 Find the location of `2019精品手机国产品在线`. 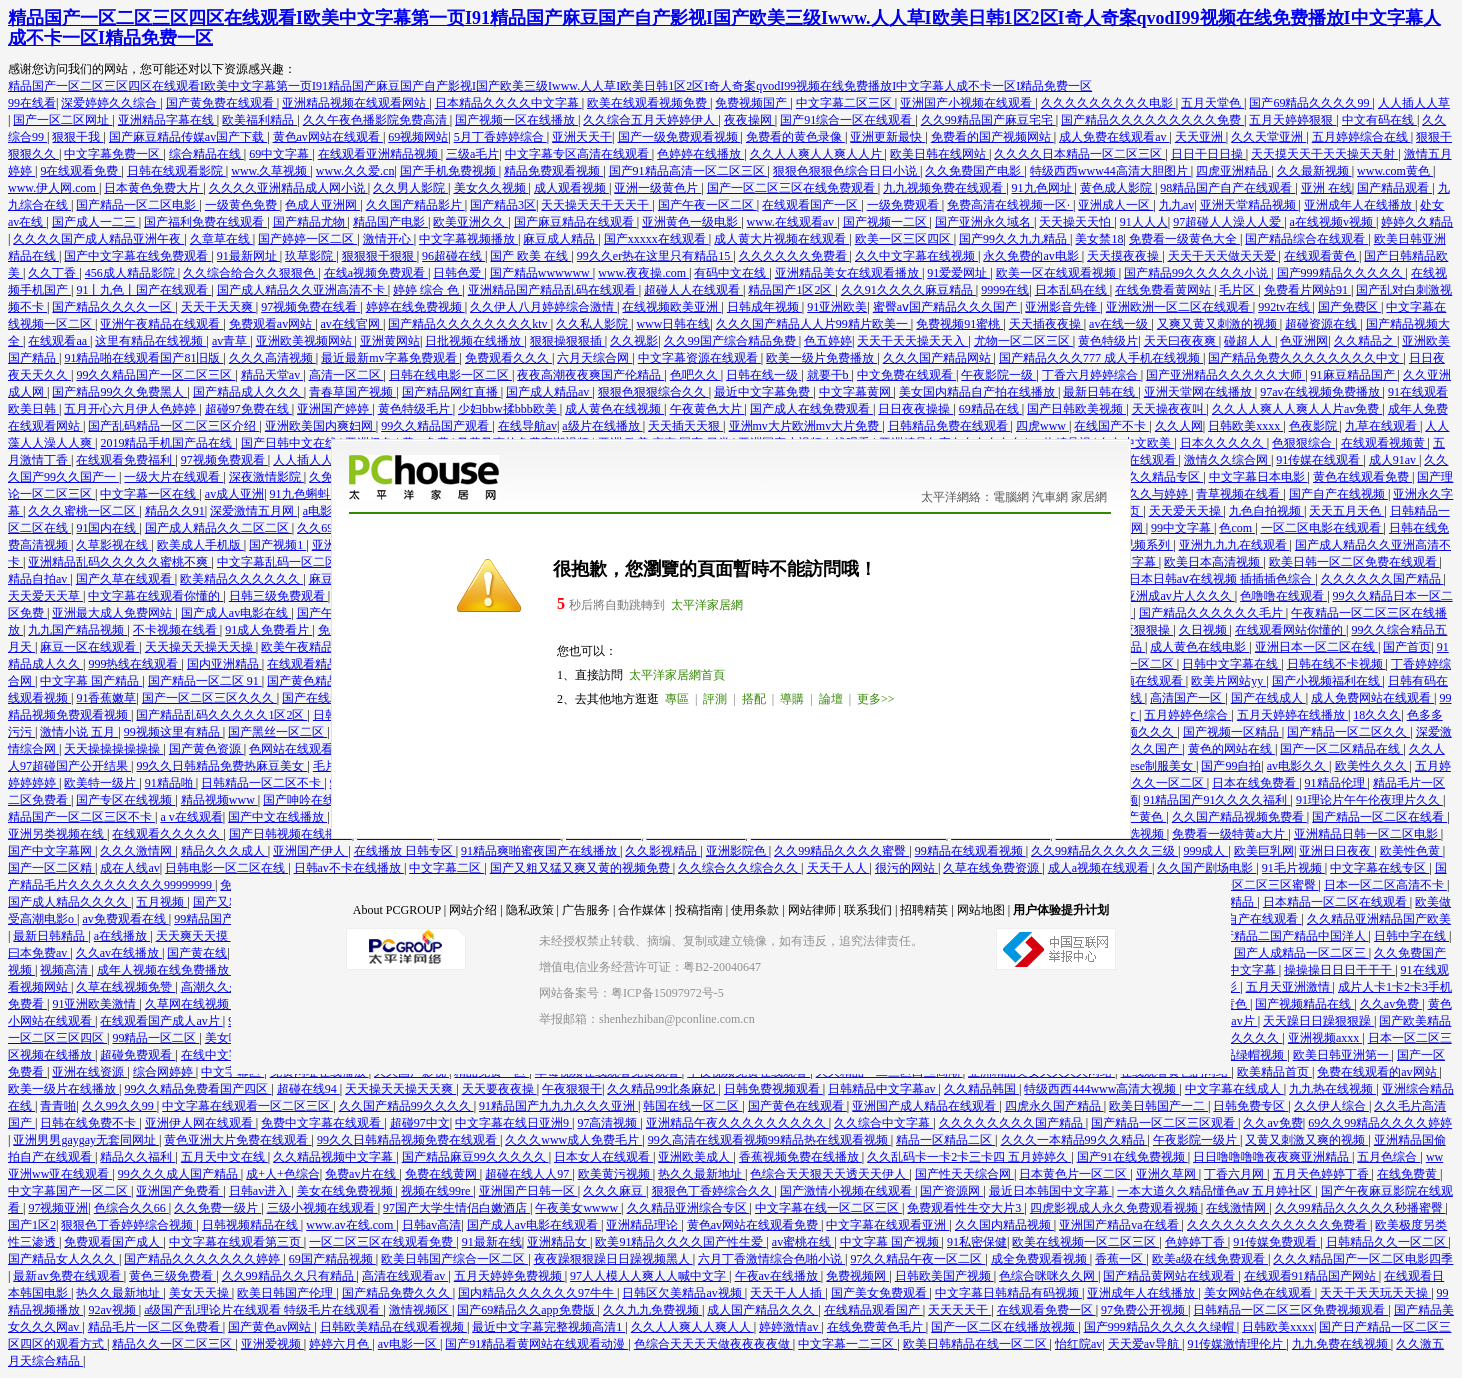

2019精品手机国产品在线 is located at coordinates (167, 443).